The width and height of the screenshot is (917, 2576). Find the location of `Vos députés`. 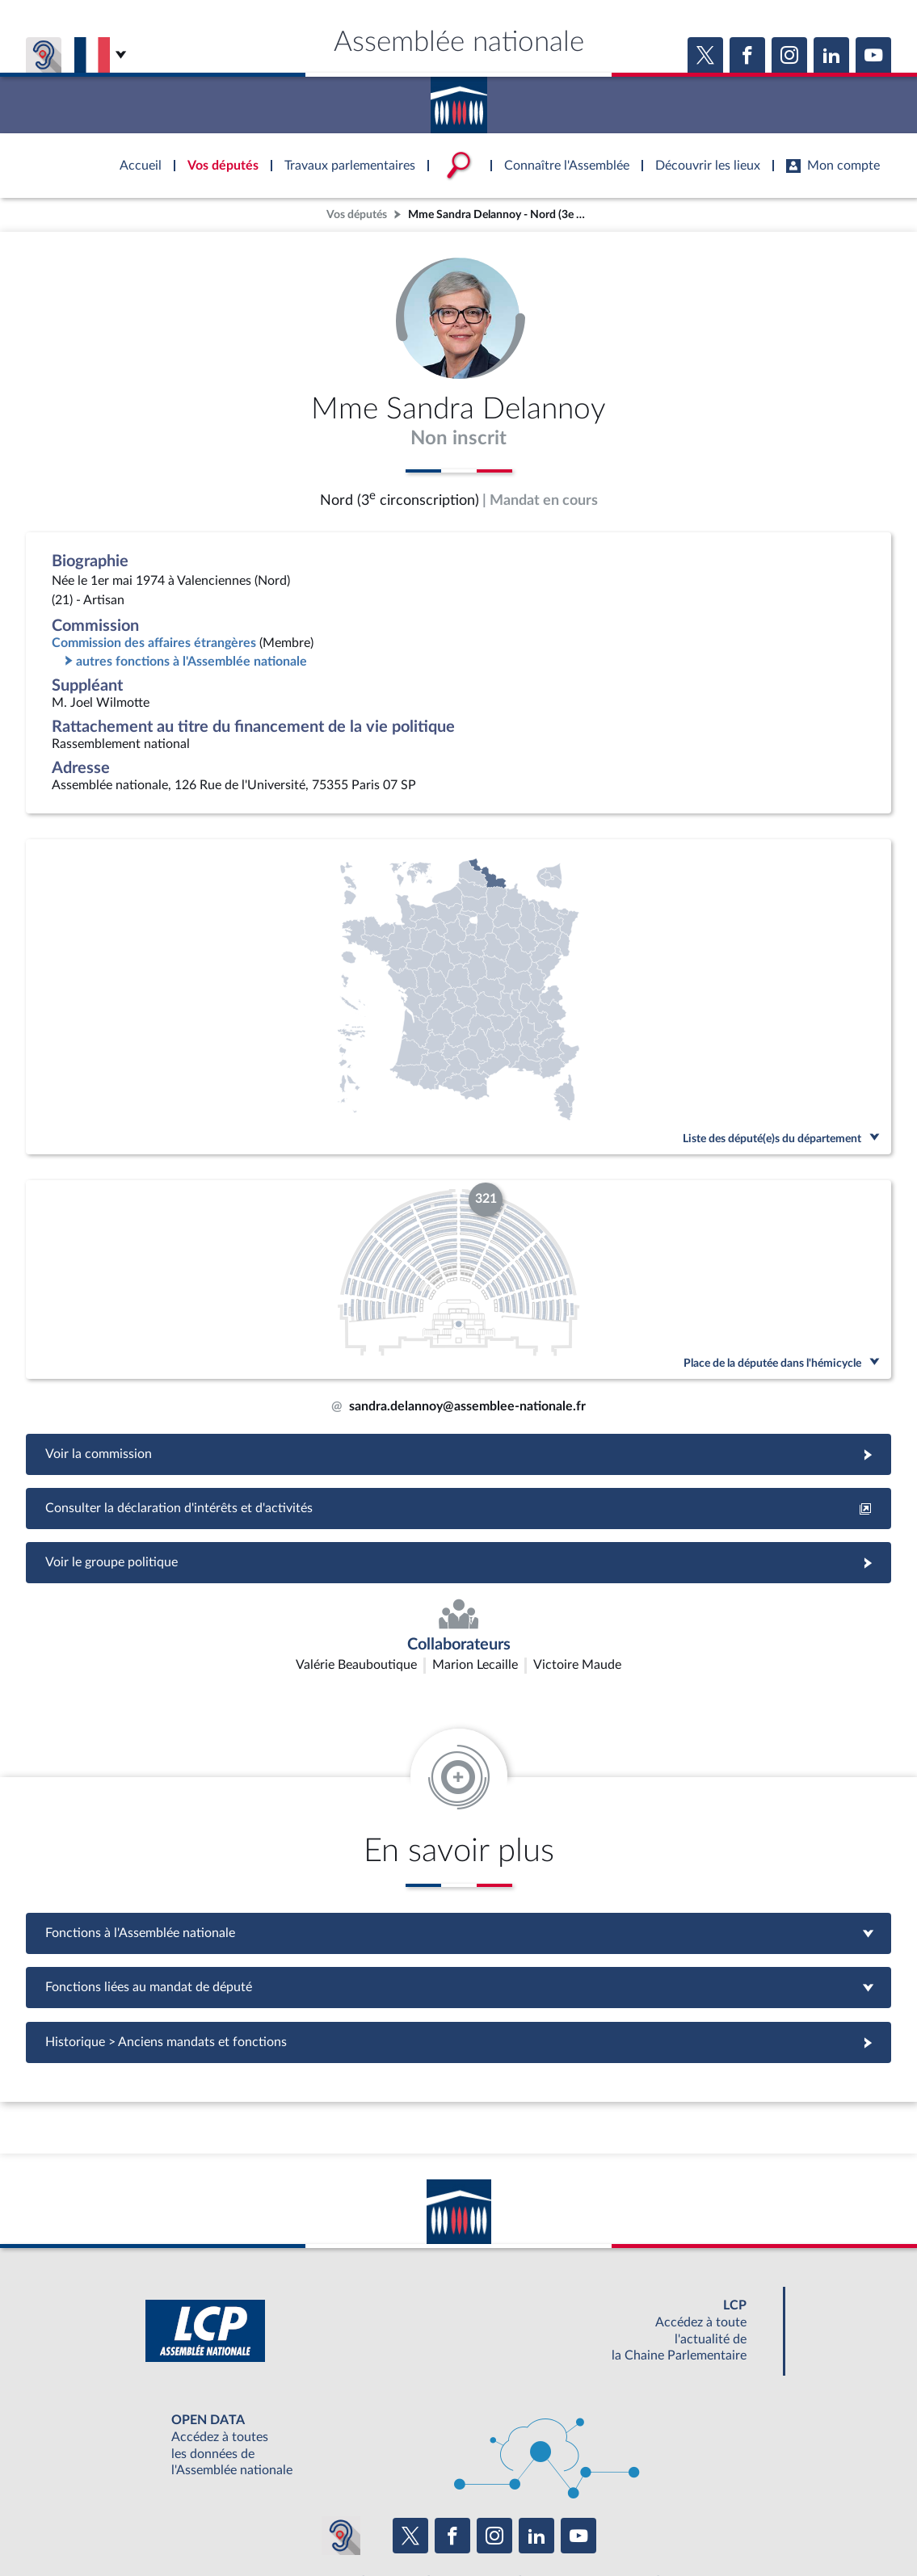

Vos députés is located at coordinates (356, 214).